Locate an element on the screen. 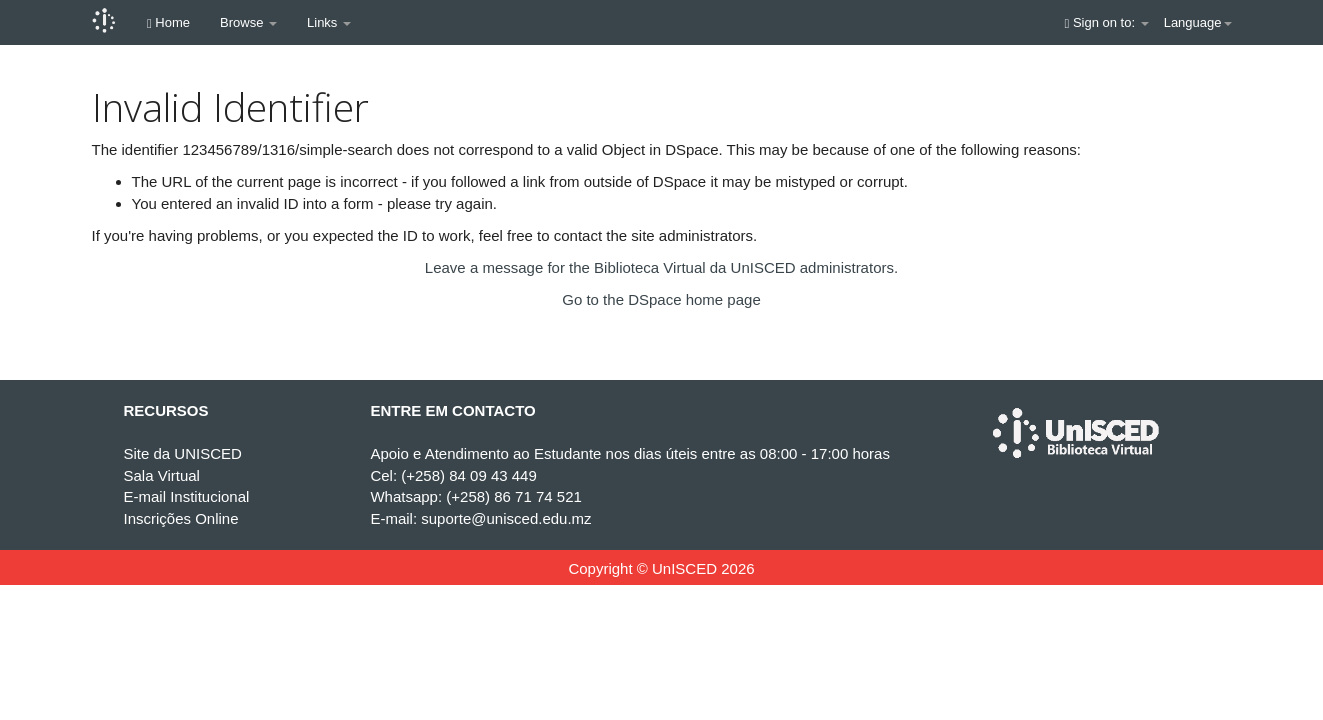  Leave a message for the Biblioteca Virtual da UnISCED administrators. is located at coordinates (661, 267).